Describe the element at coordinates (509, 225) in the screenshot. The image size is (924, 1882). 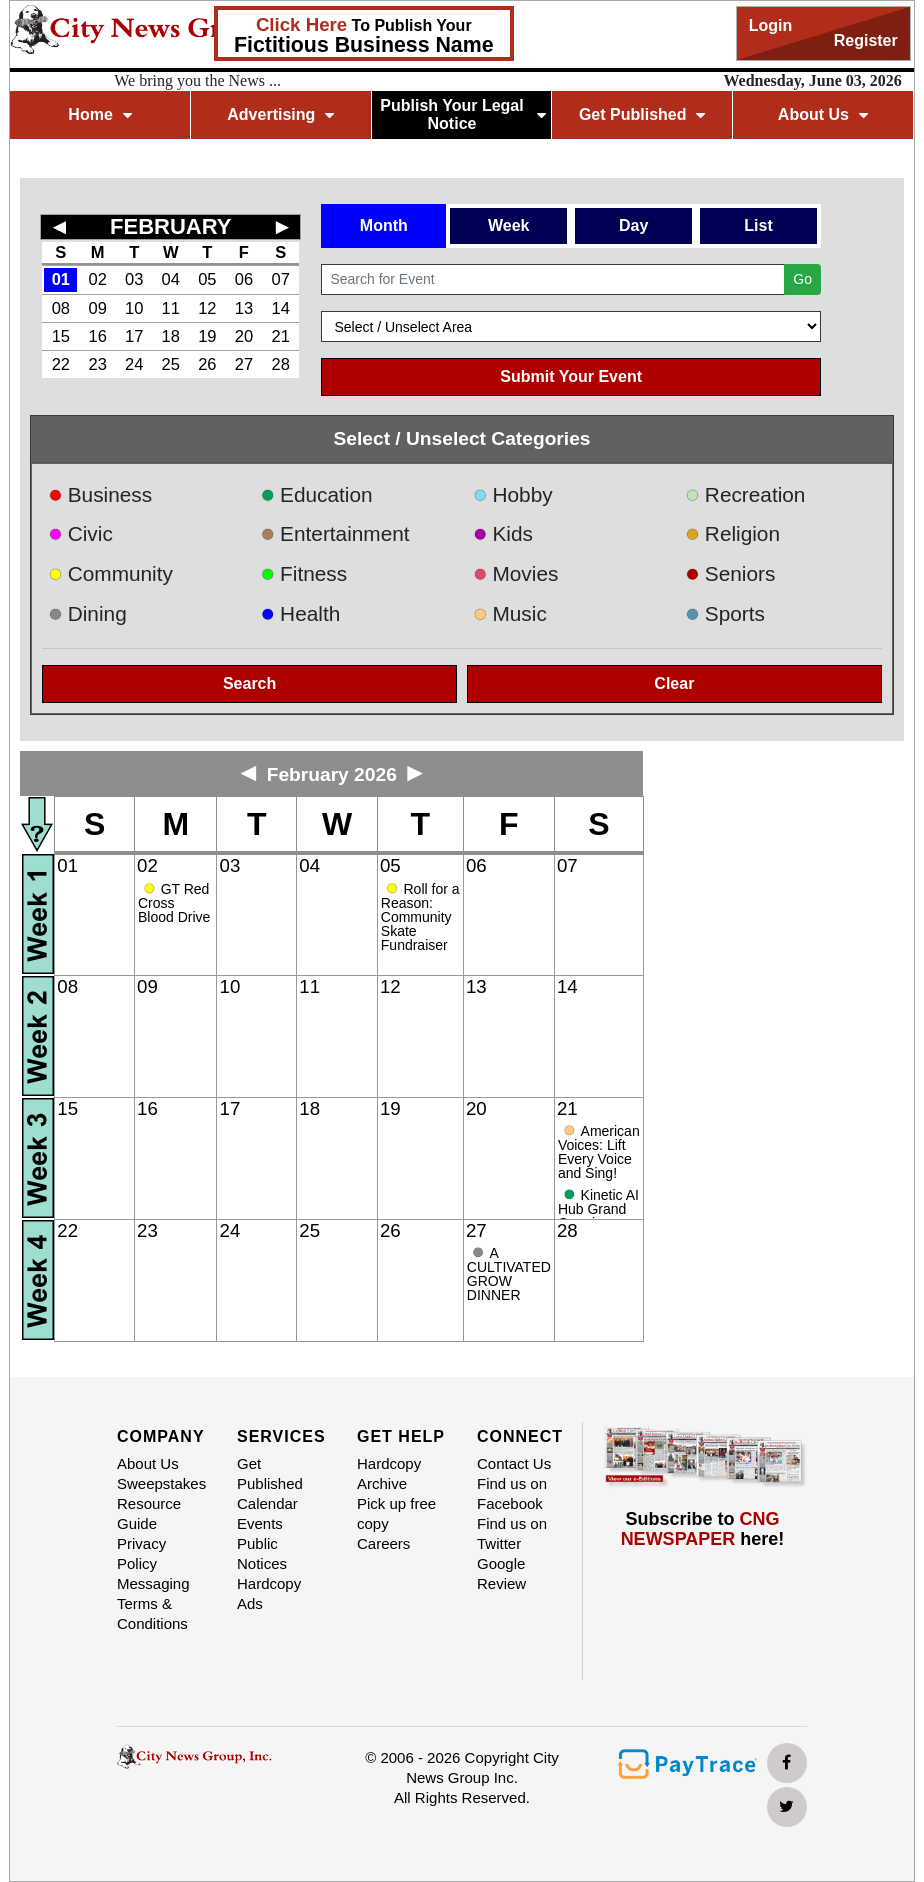
I see `Week` at that location.